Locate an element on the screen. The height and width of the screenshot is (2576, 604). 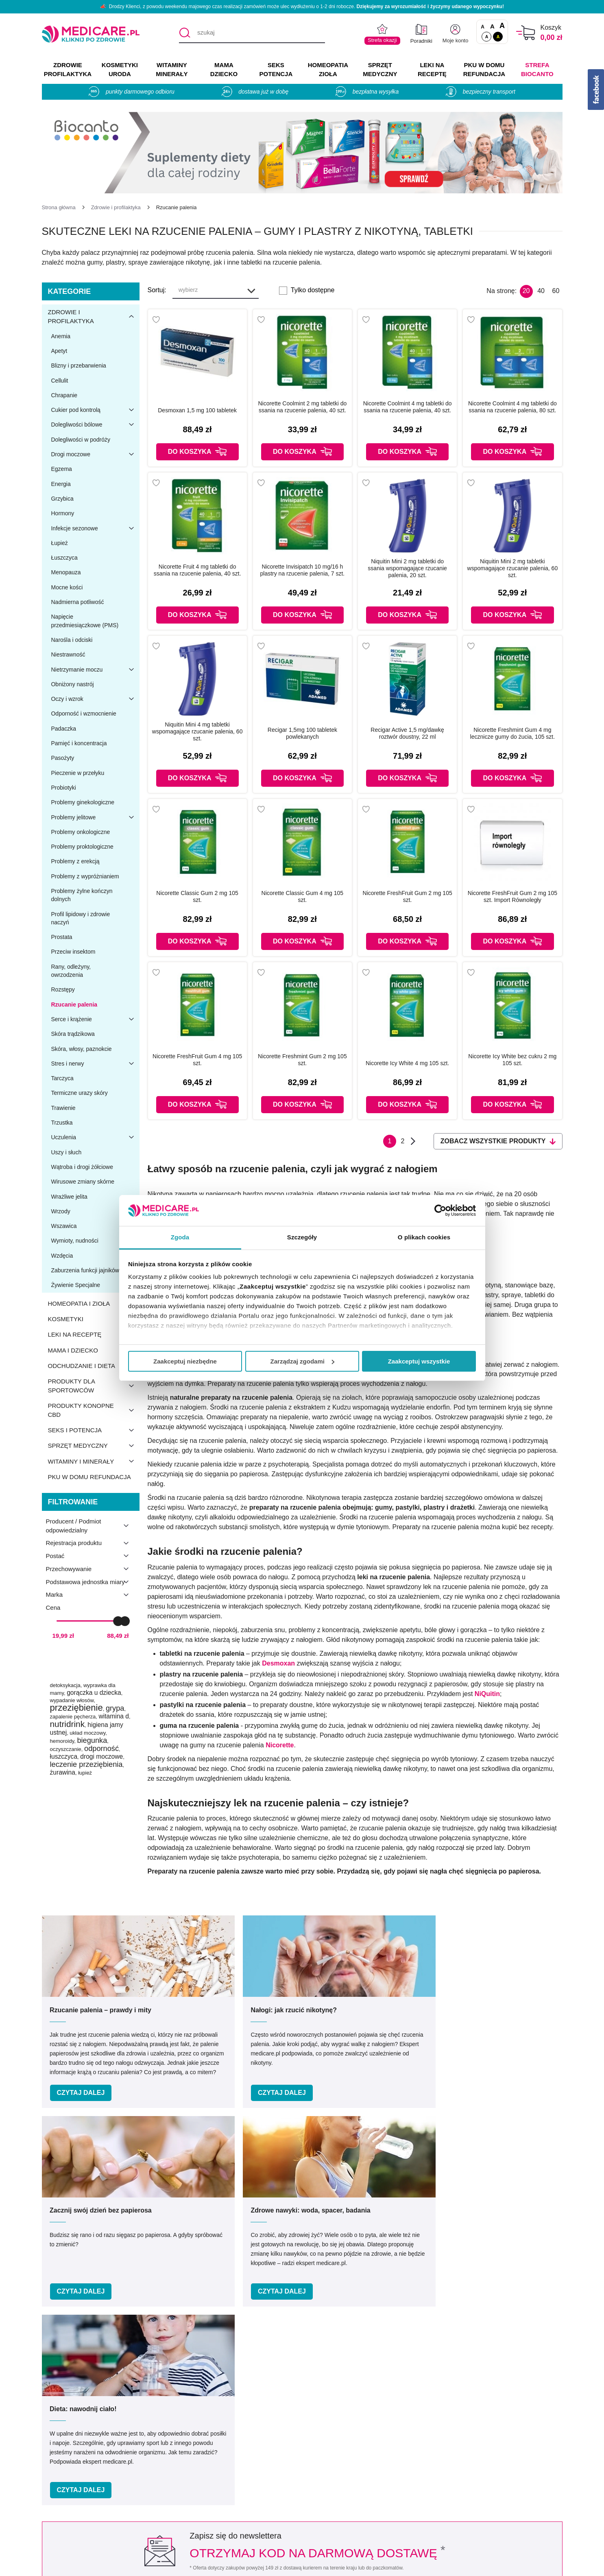
PKU w domu refundacja is located at coordinates (89, 1476).